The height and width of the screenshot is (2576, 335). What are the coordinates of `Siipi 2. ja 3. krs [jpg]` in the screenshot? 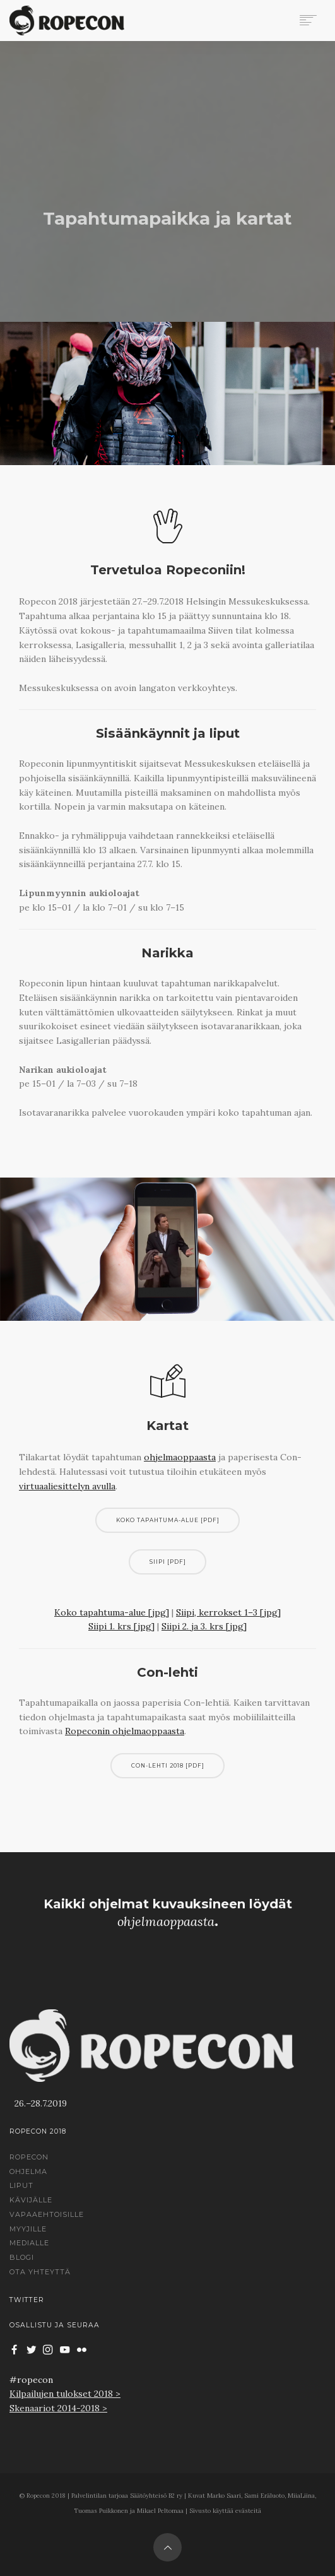 It's located at (204, 1626).